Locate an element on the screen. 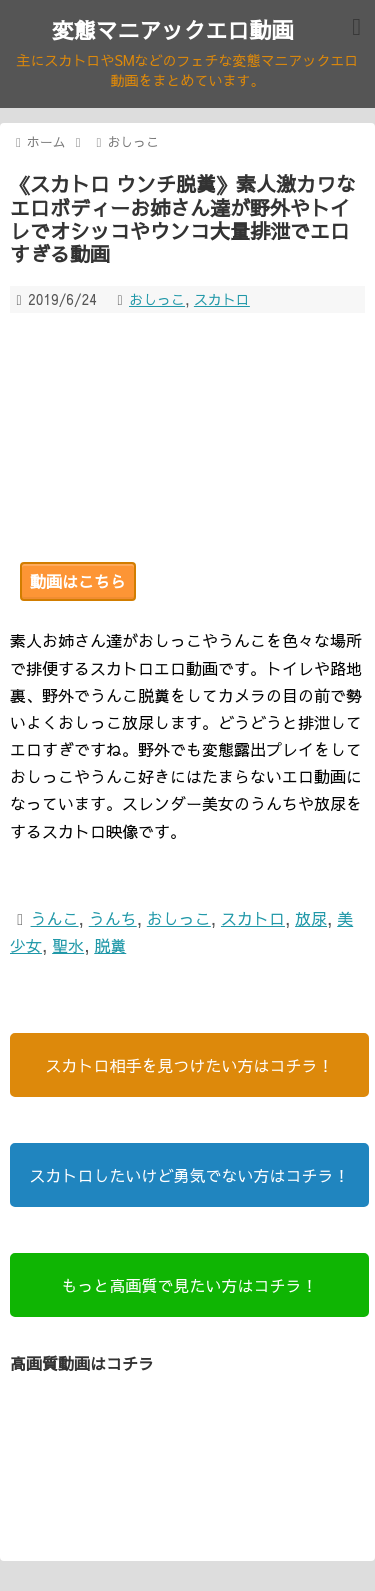 Image resolution: width=375 pixels, height=1591 pixels. スカトロしたいけど勇気でない方はコチラ！ is located at coordinates (189, 1175).